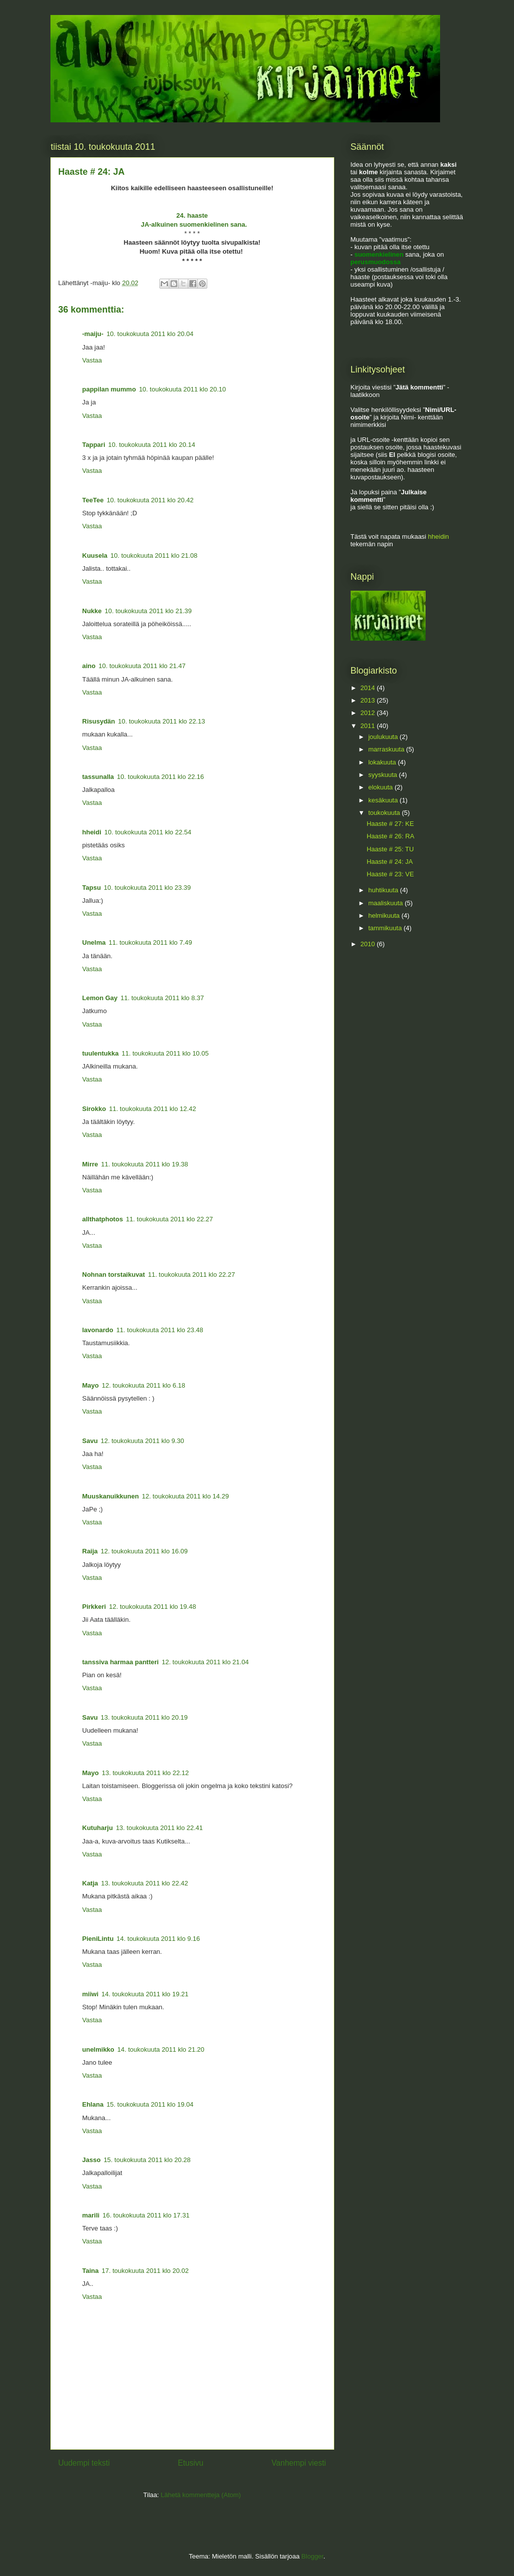 Image resolution: width=514 pixels, height=2576 pixels. Describe the element at coordinates (159, 1330) in the screenshot. I see `11. toukokuuta 2011 klo 23.48` at that location.